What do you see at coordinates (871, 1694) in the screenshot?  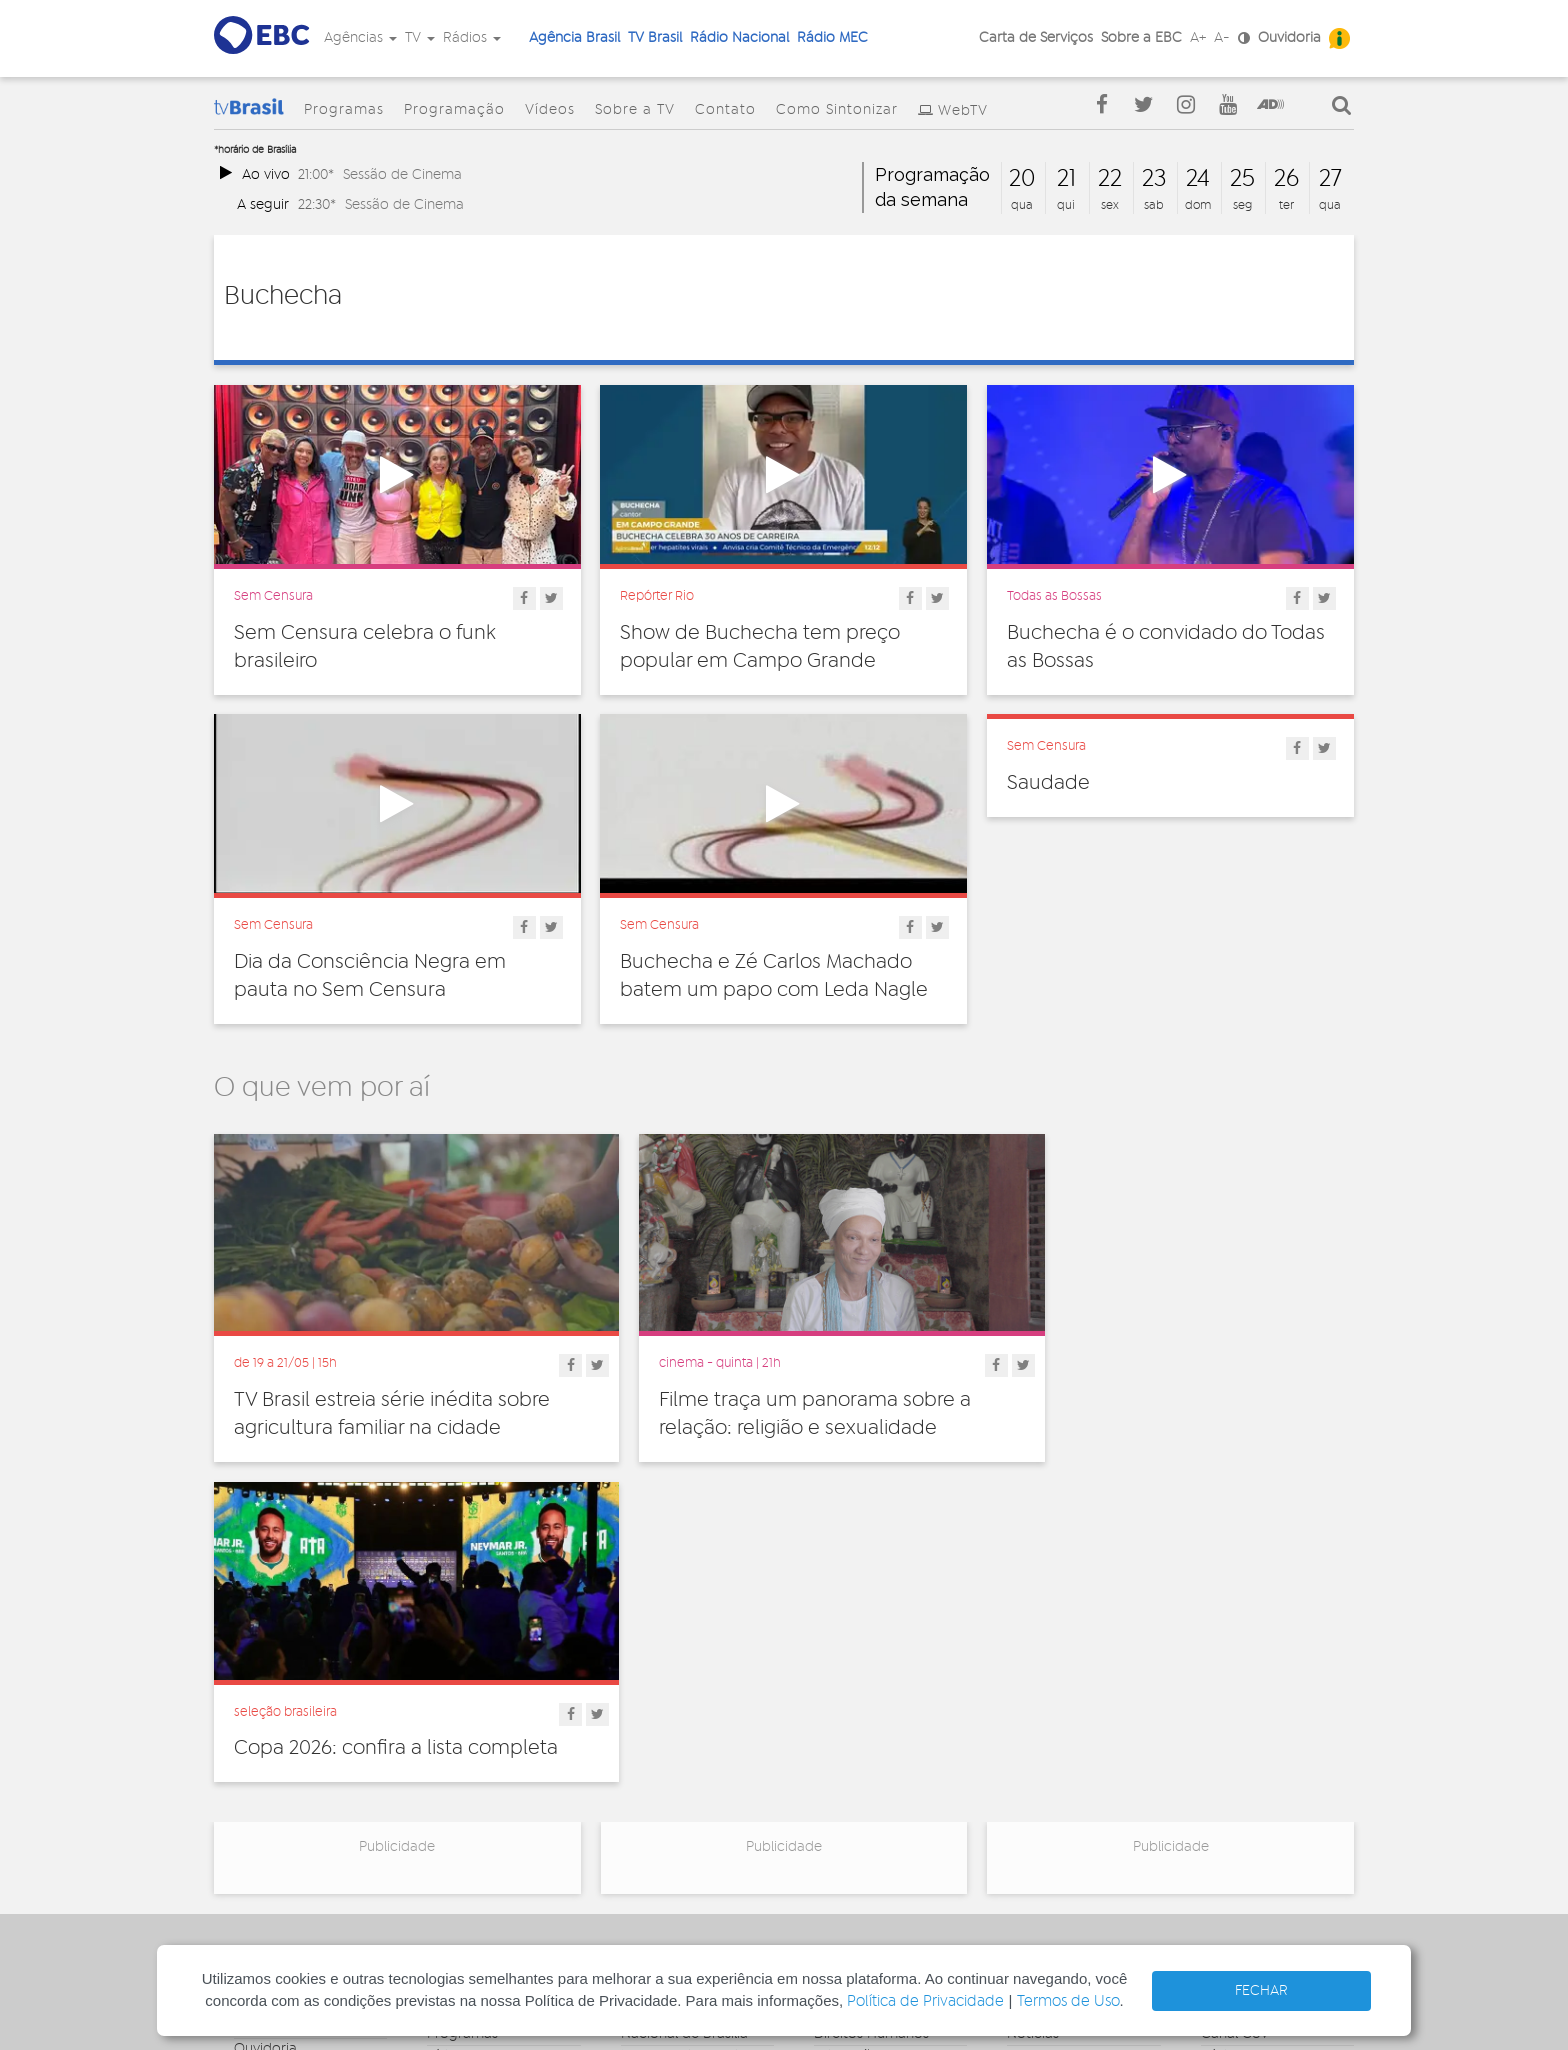 I see `Direitos Humanos` at bounding box center [871, 1694].